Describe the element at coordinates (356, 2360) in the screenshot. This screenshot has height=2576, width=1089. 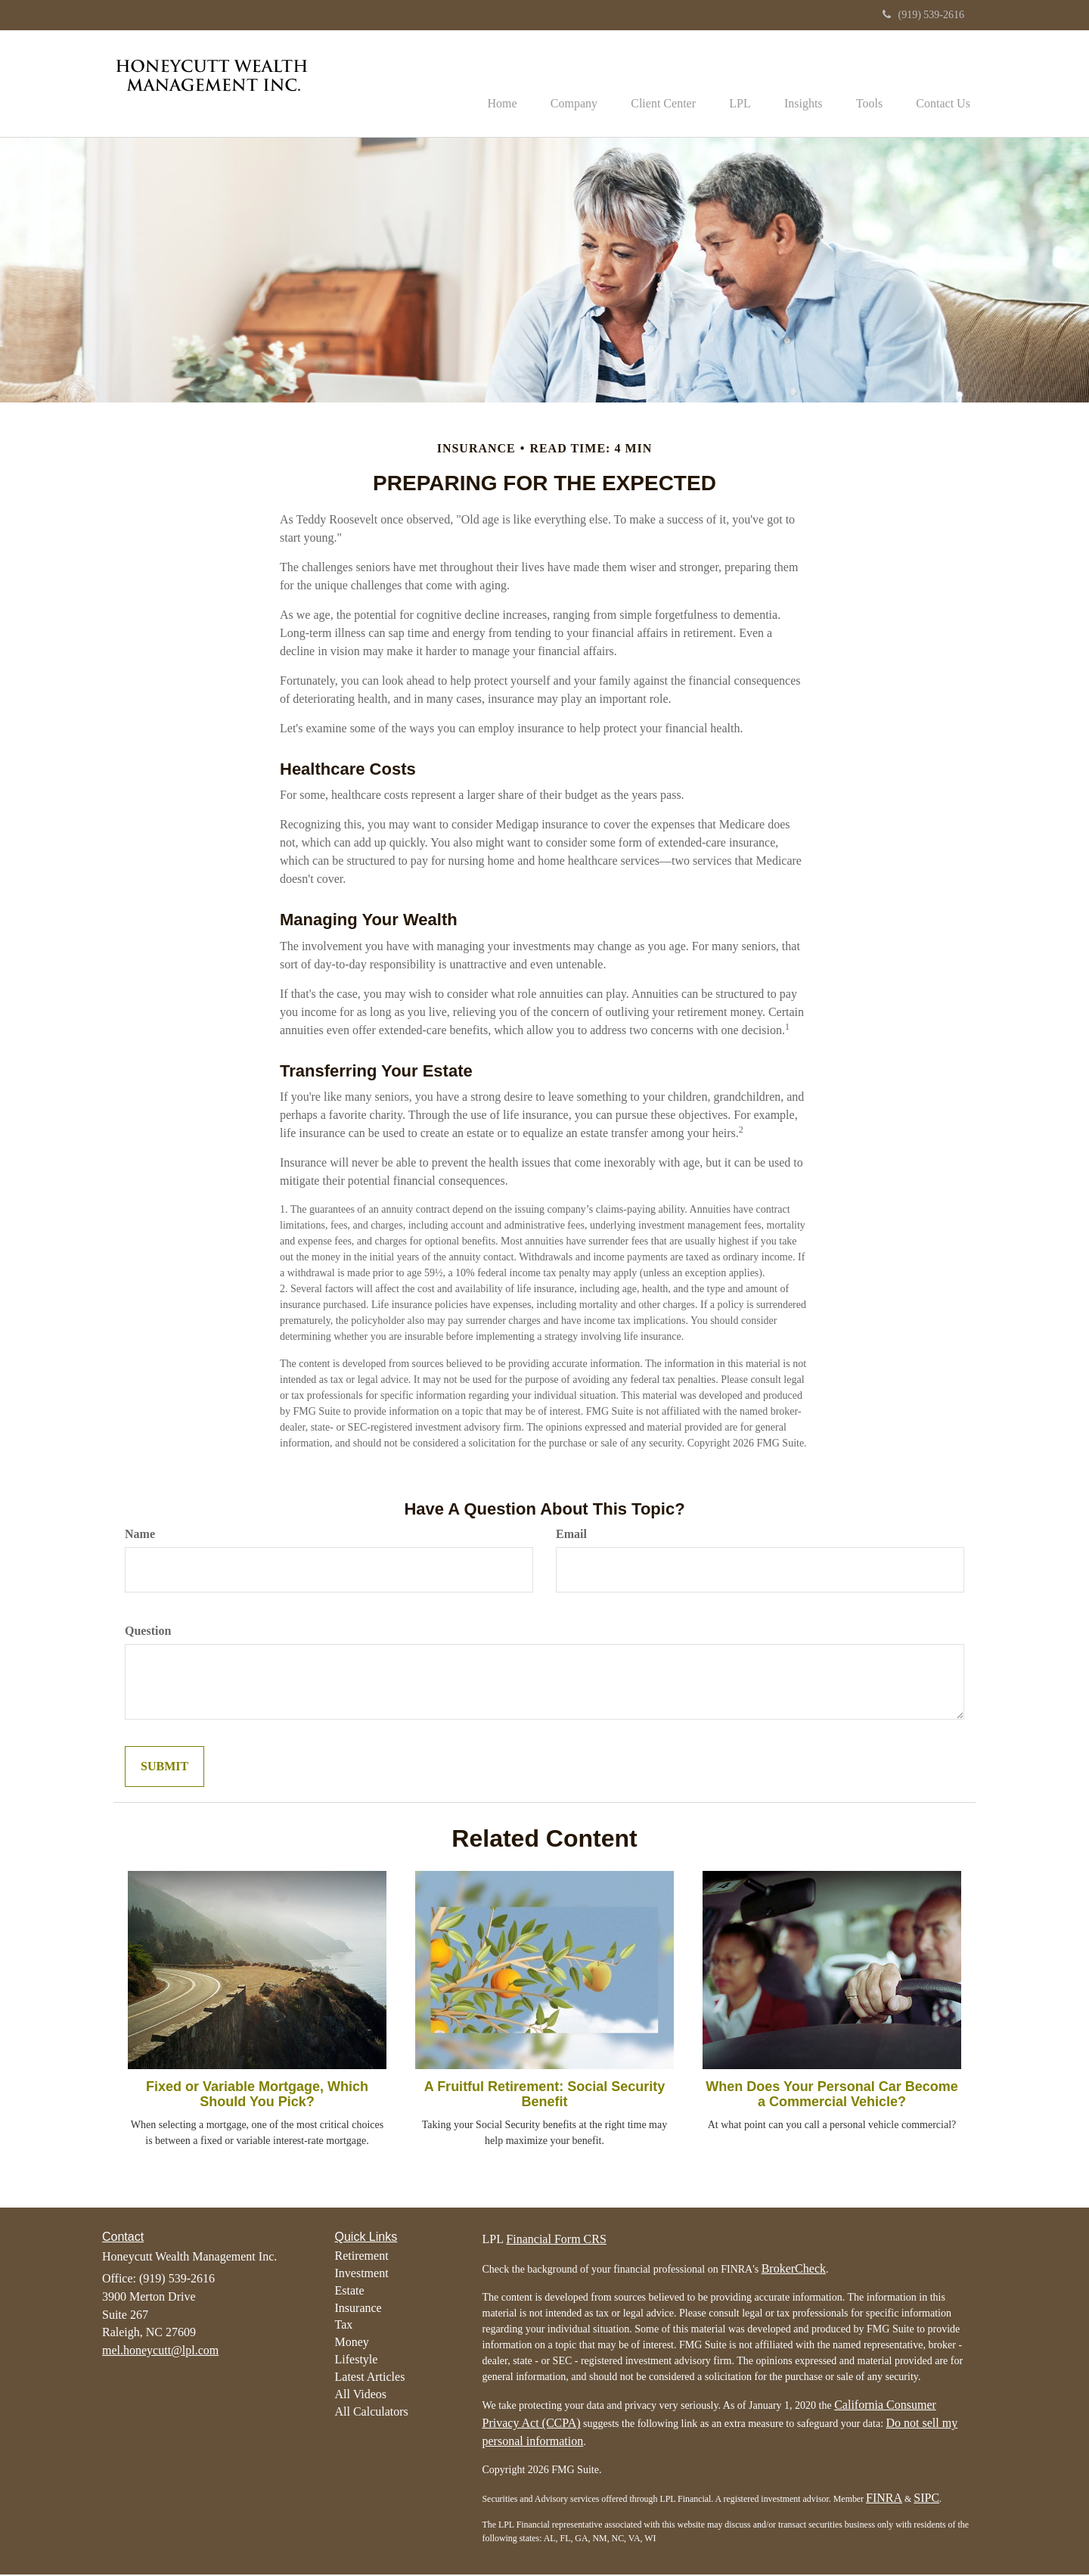
I see `Lifestyle` at that location.